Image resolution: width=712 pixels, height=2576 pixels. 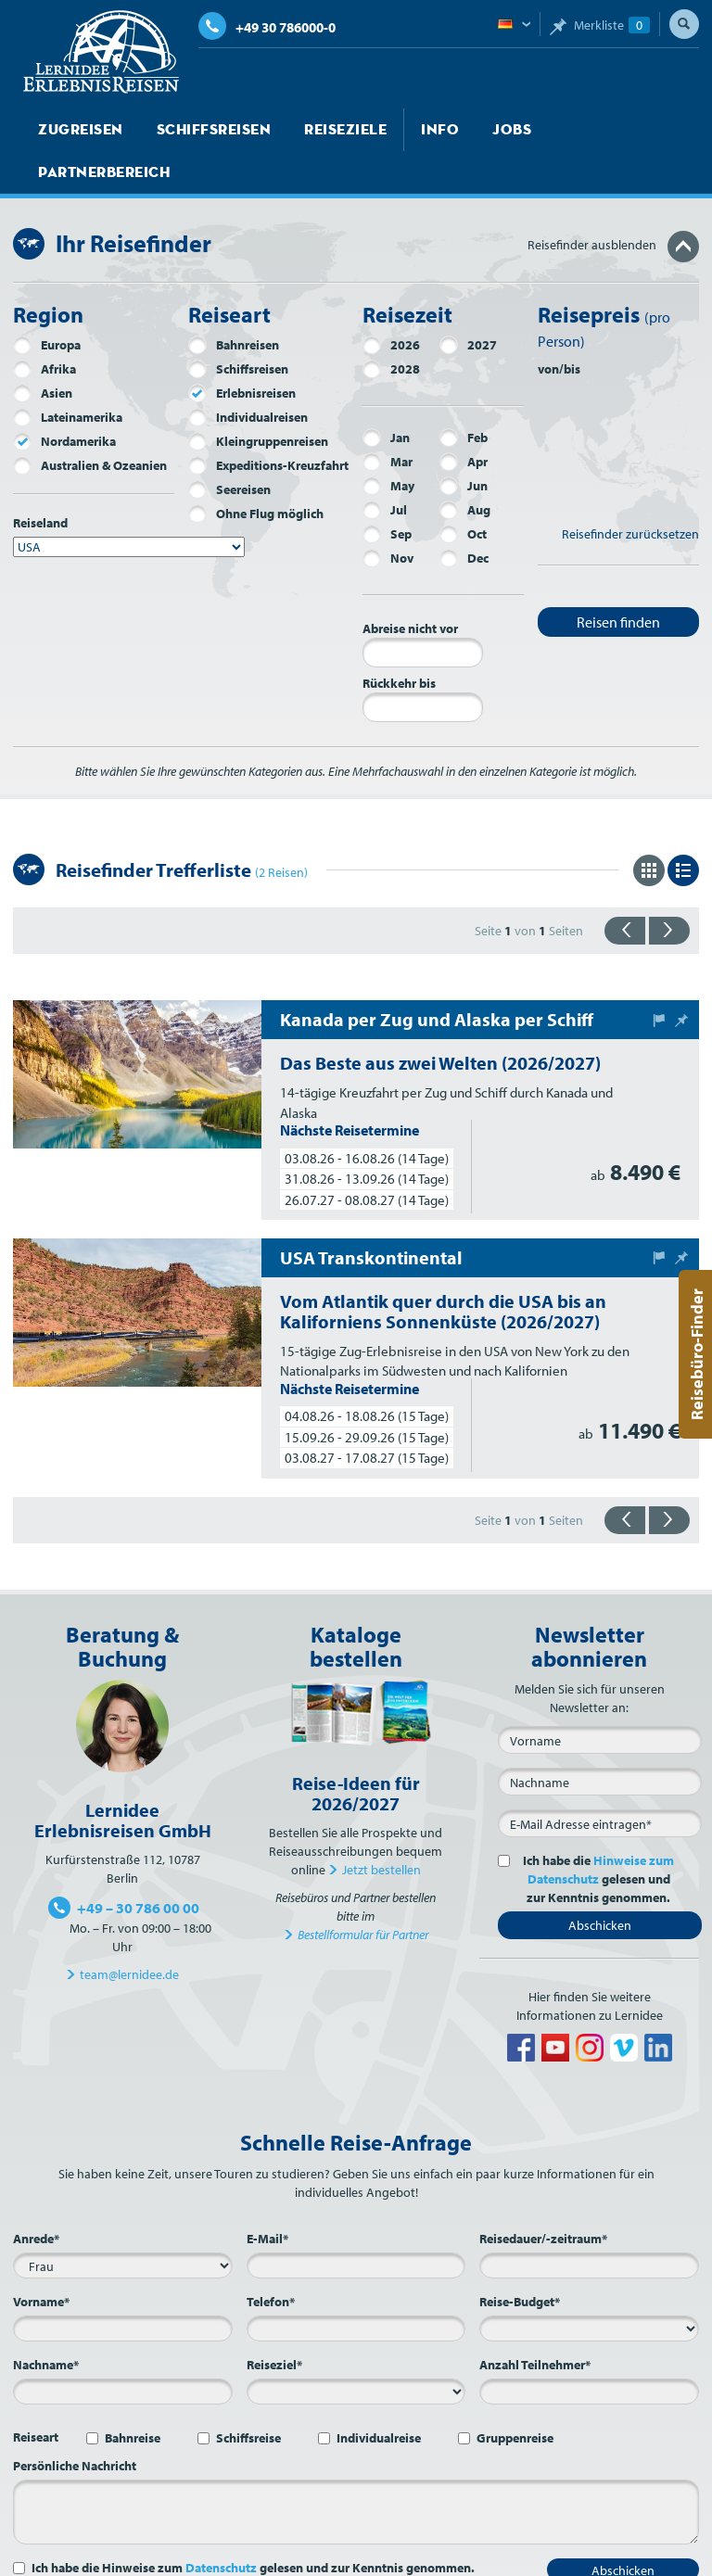 I want to click on Suche, so click(x=684, y=24).